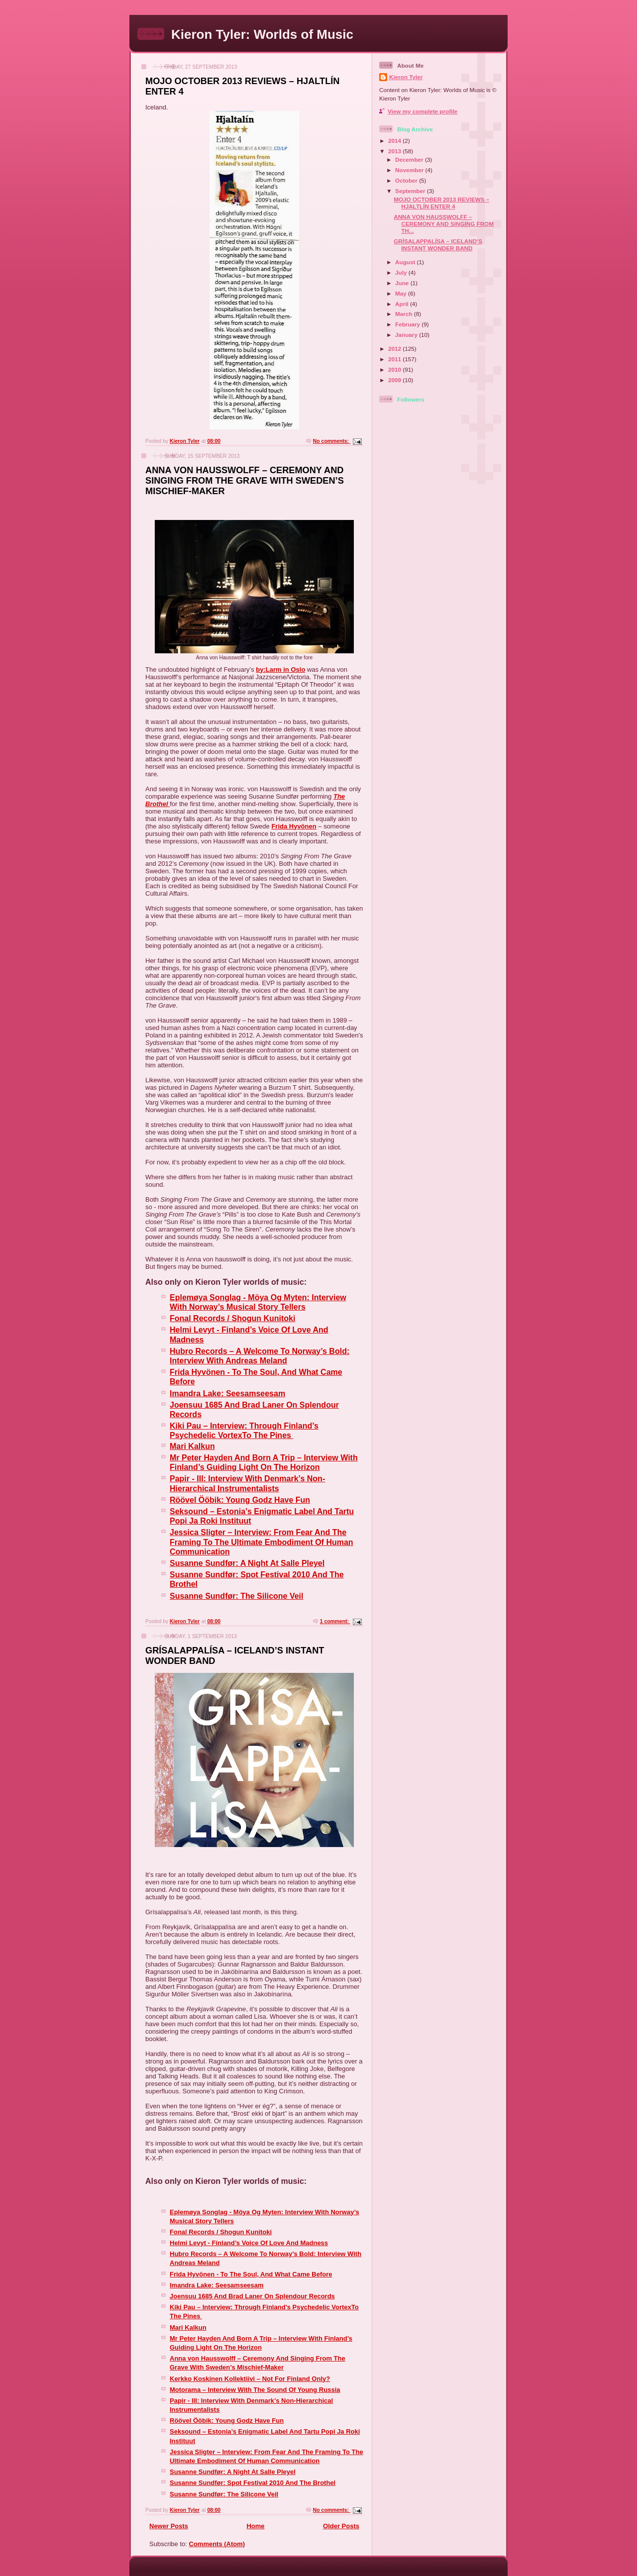 The width and height of the screenshot is (637, 2576). I want to click on ANNA VON HAUSSWOLFF – CEREMONY AND SINGING FROM TH..., so click(444, 223).